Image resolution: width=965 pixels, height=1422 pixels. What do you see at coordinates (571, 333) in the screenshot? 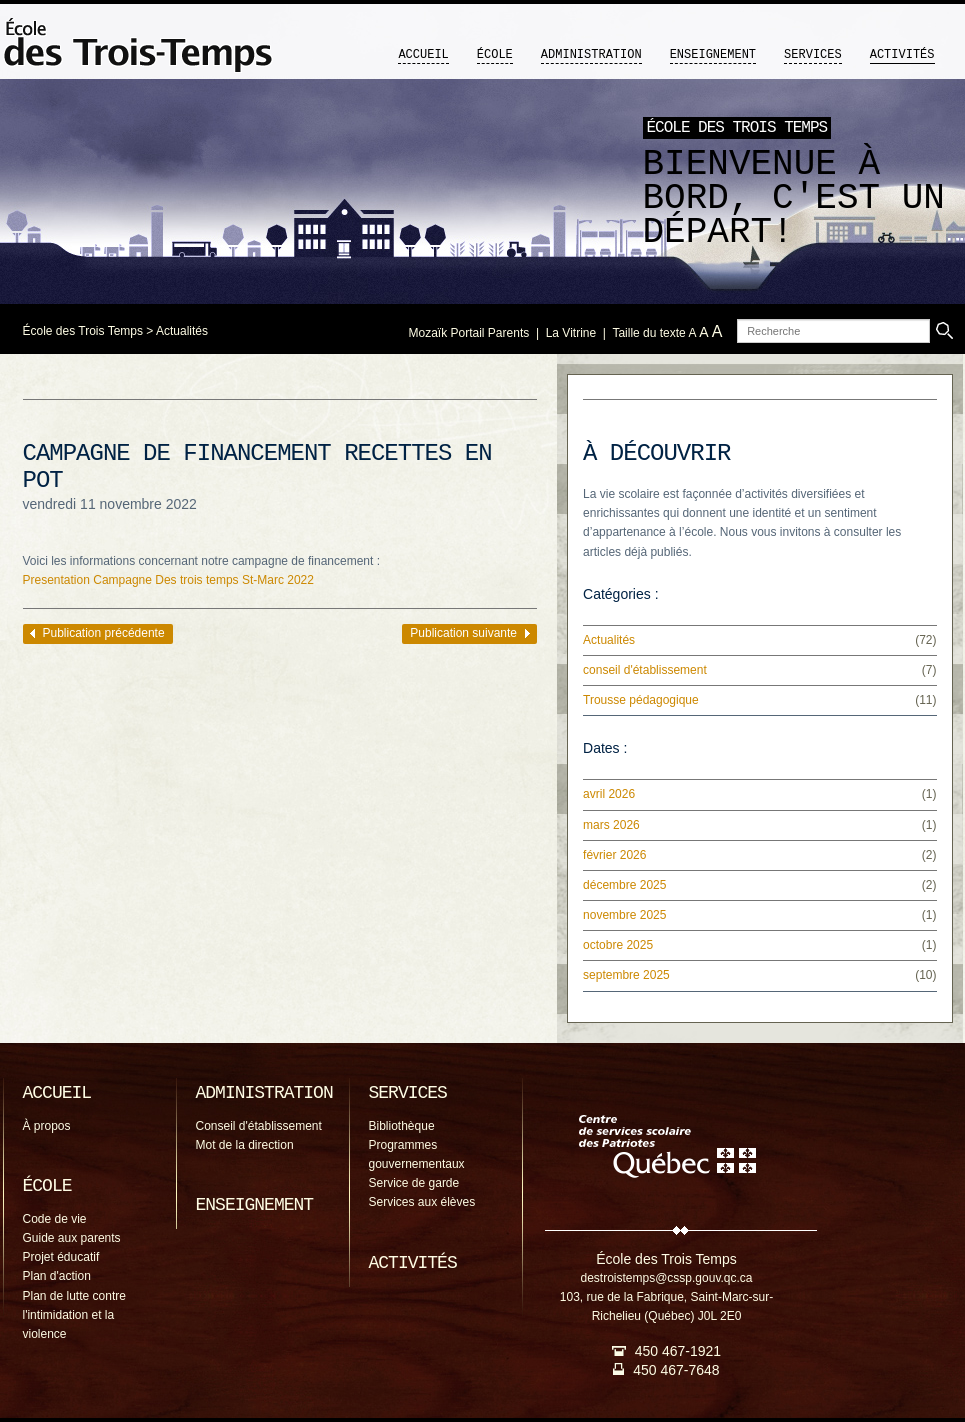
I see `La Vitrine` at bounding box center [571, 333].